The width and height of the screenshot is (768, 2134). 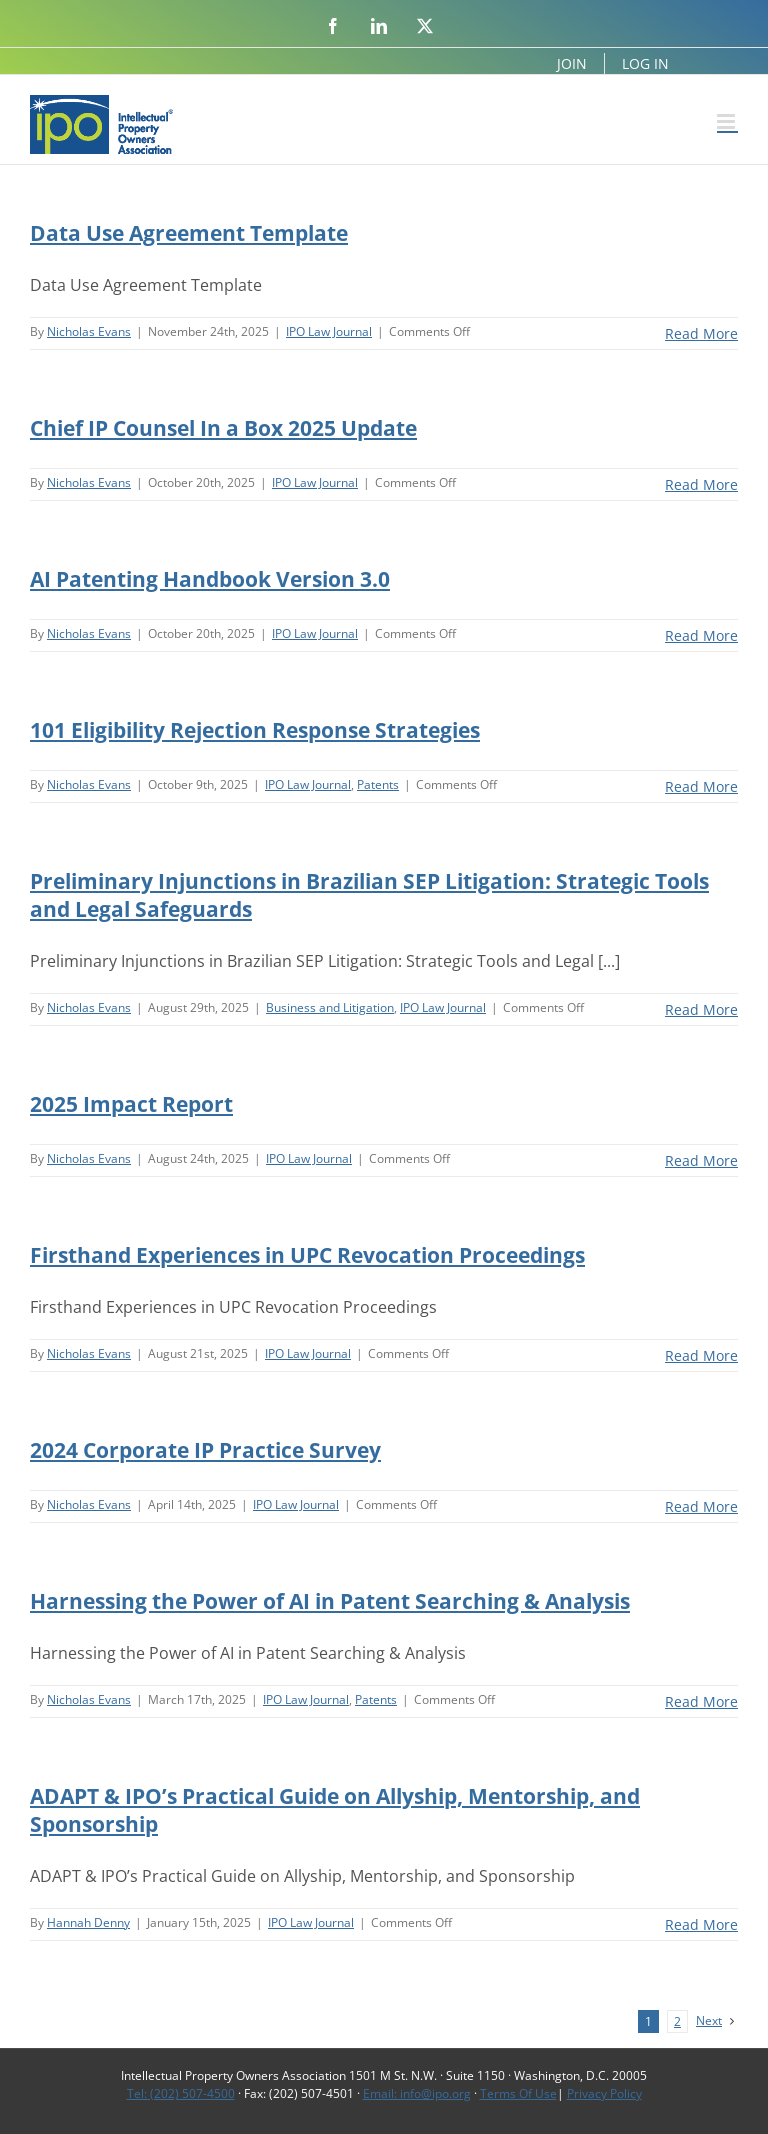 I want to click on Terms Of Use, so click(x=518, y=2093).